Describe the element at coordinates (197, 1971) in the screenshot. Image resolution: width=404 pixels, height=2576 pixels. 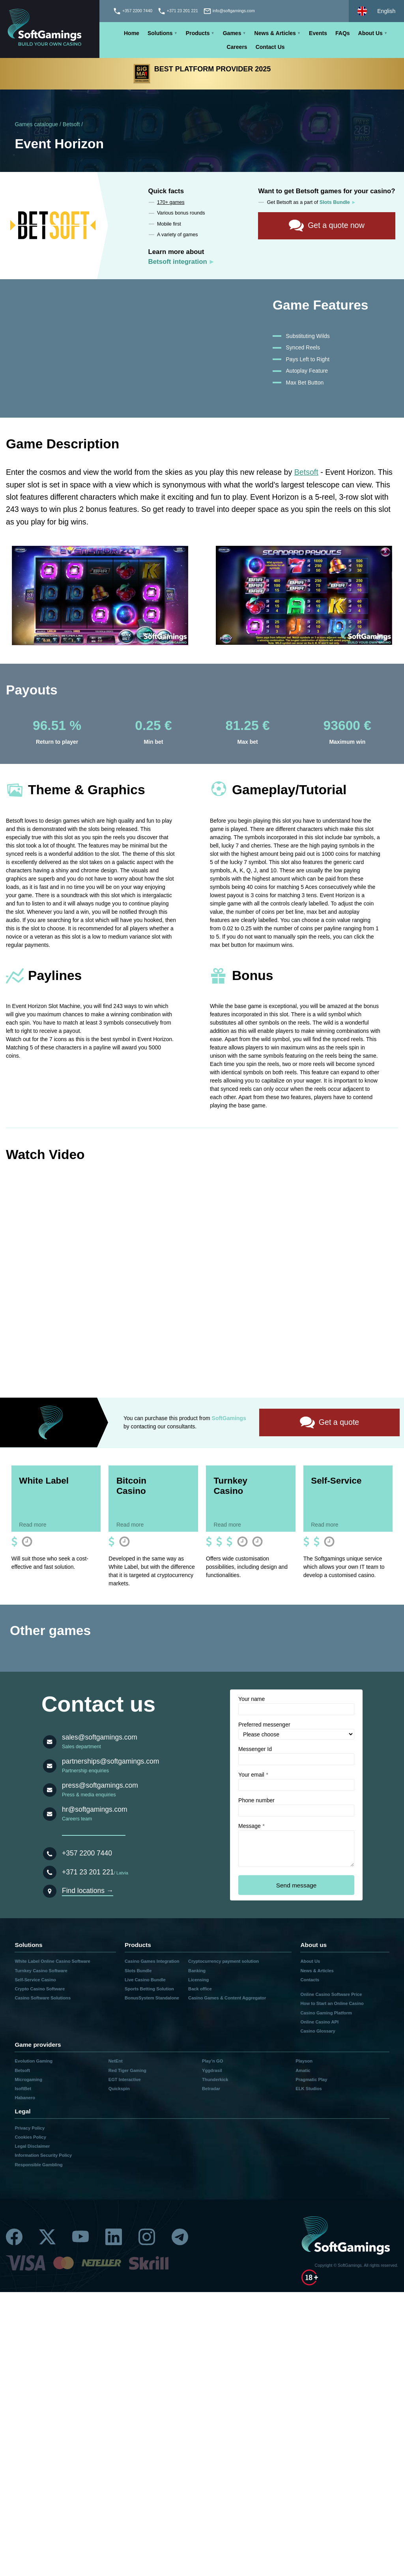
I see `Banking` at that location.